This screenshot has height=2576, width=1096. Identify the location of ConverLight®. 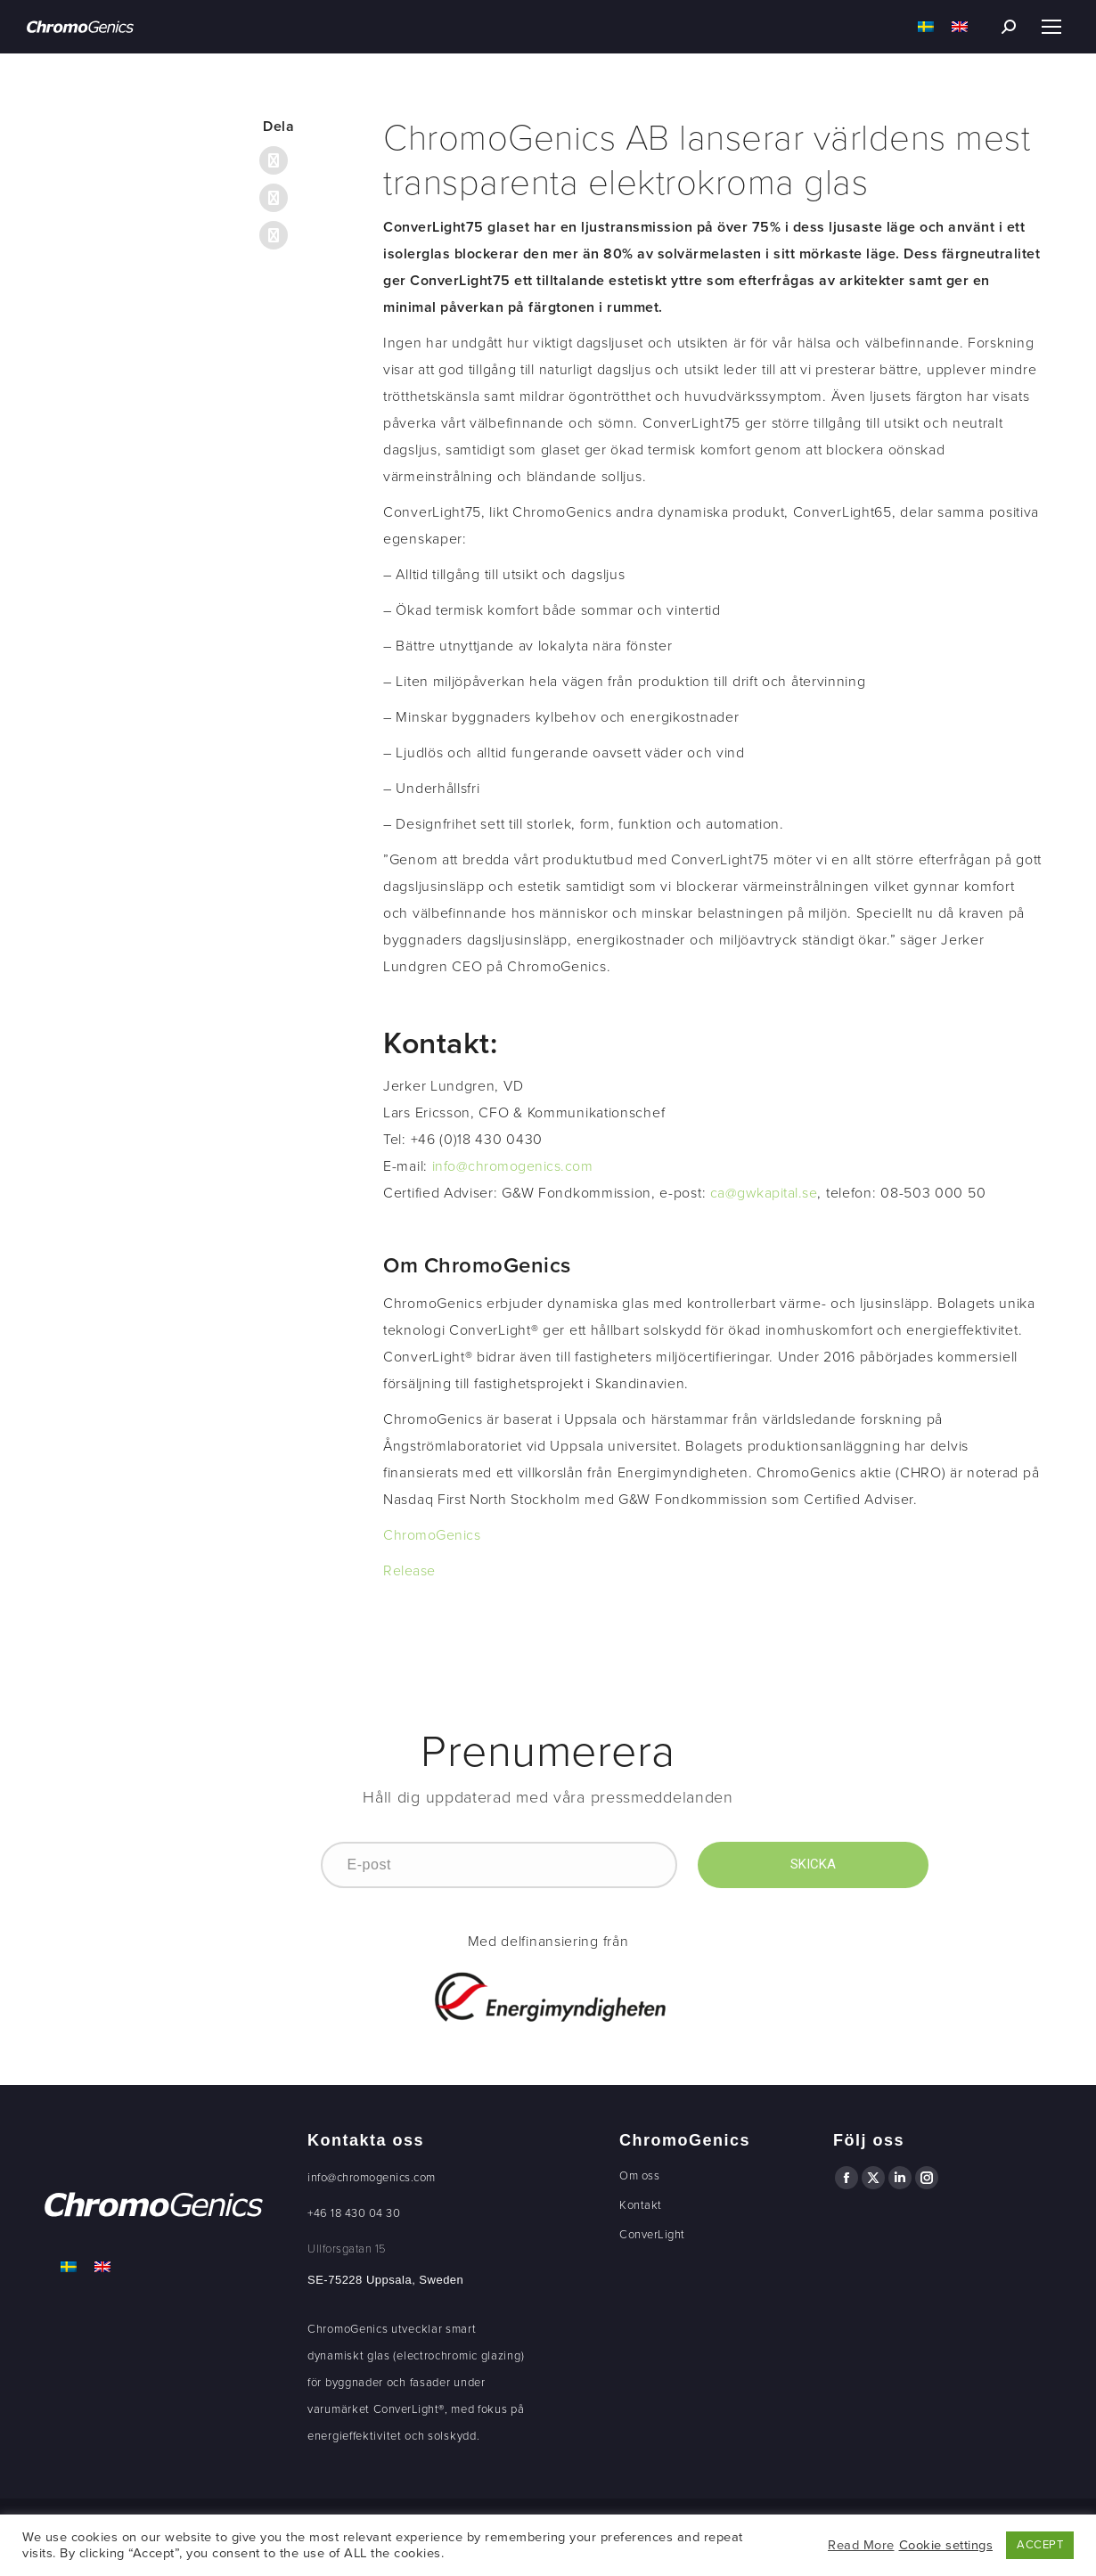
(409, 2409).